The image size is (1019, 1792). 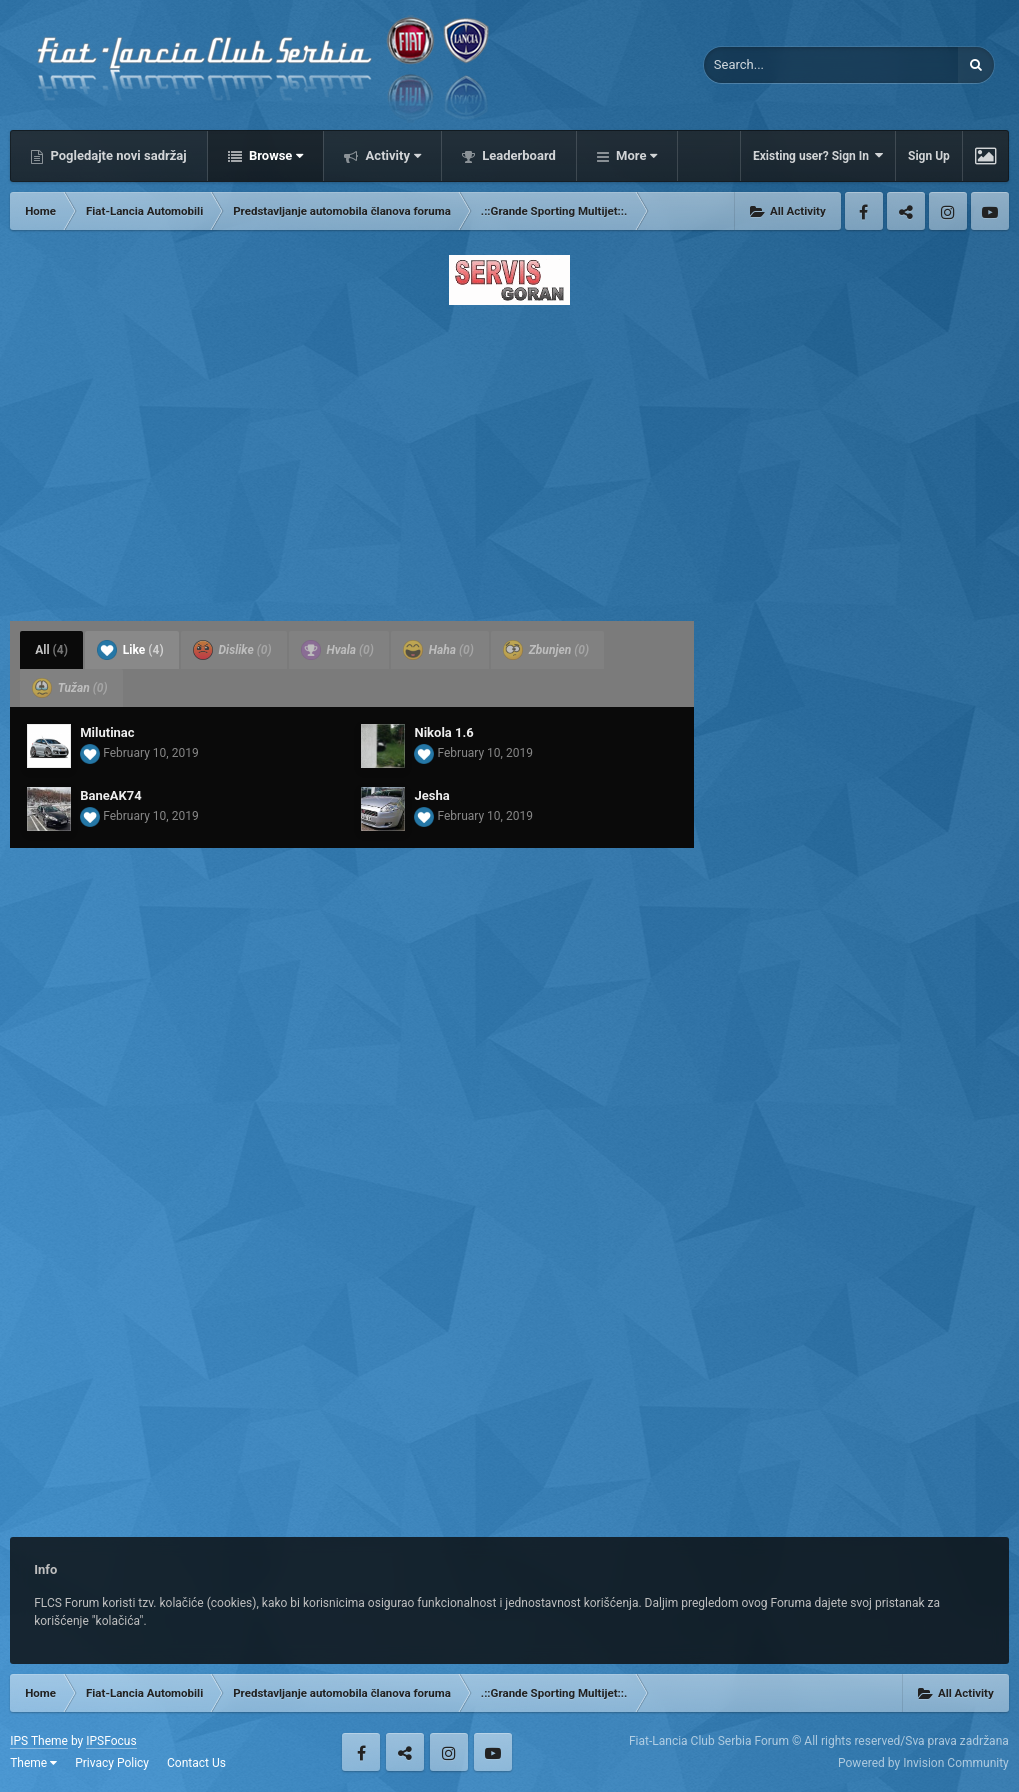 What do you see at coordinates (130, 650) in the screenshot?
I see `Like [tab]` at bounding box center [130, 650].